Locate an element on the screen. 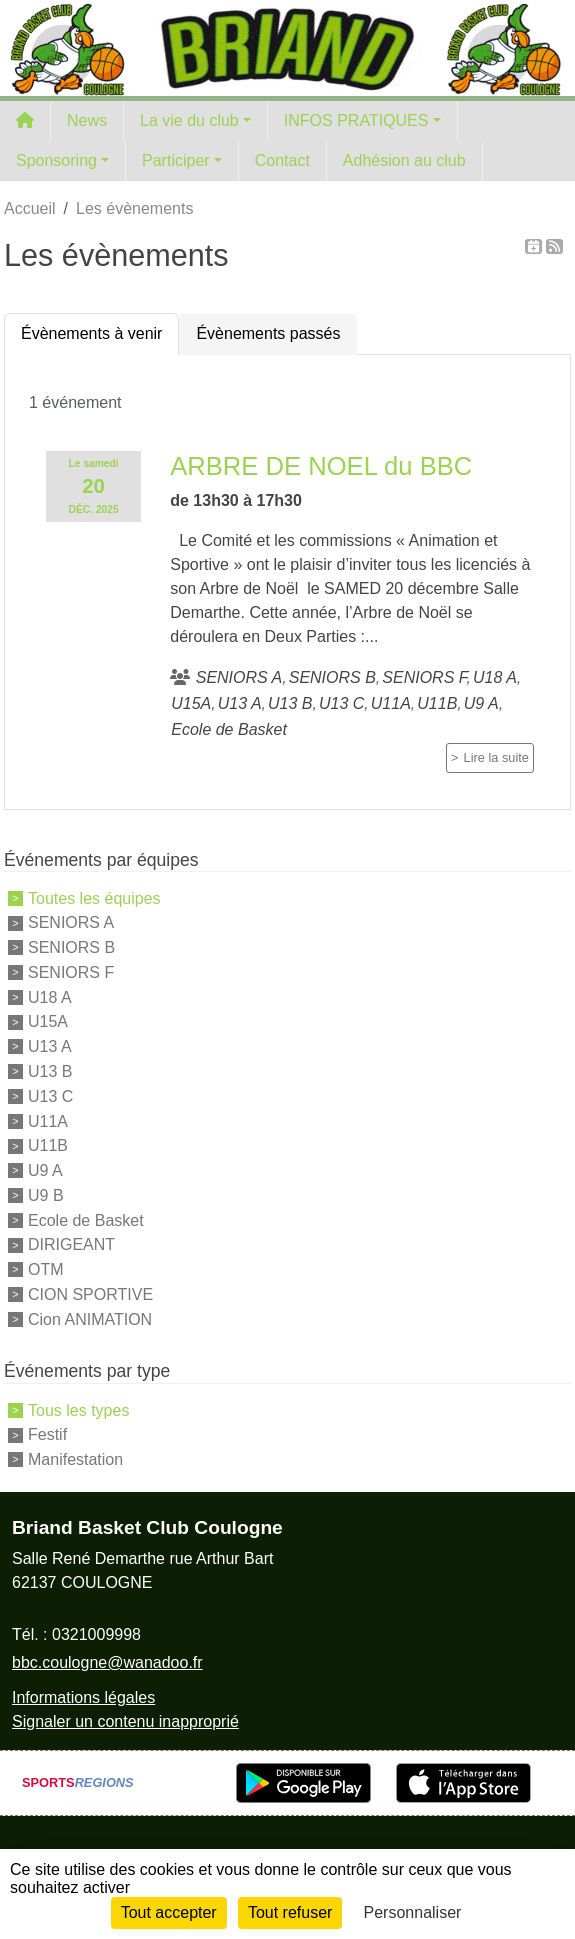 The image size is (575, 1939). U11B is located at coordinates (48, 1145).